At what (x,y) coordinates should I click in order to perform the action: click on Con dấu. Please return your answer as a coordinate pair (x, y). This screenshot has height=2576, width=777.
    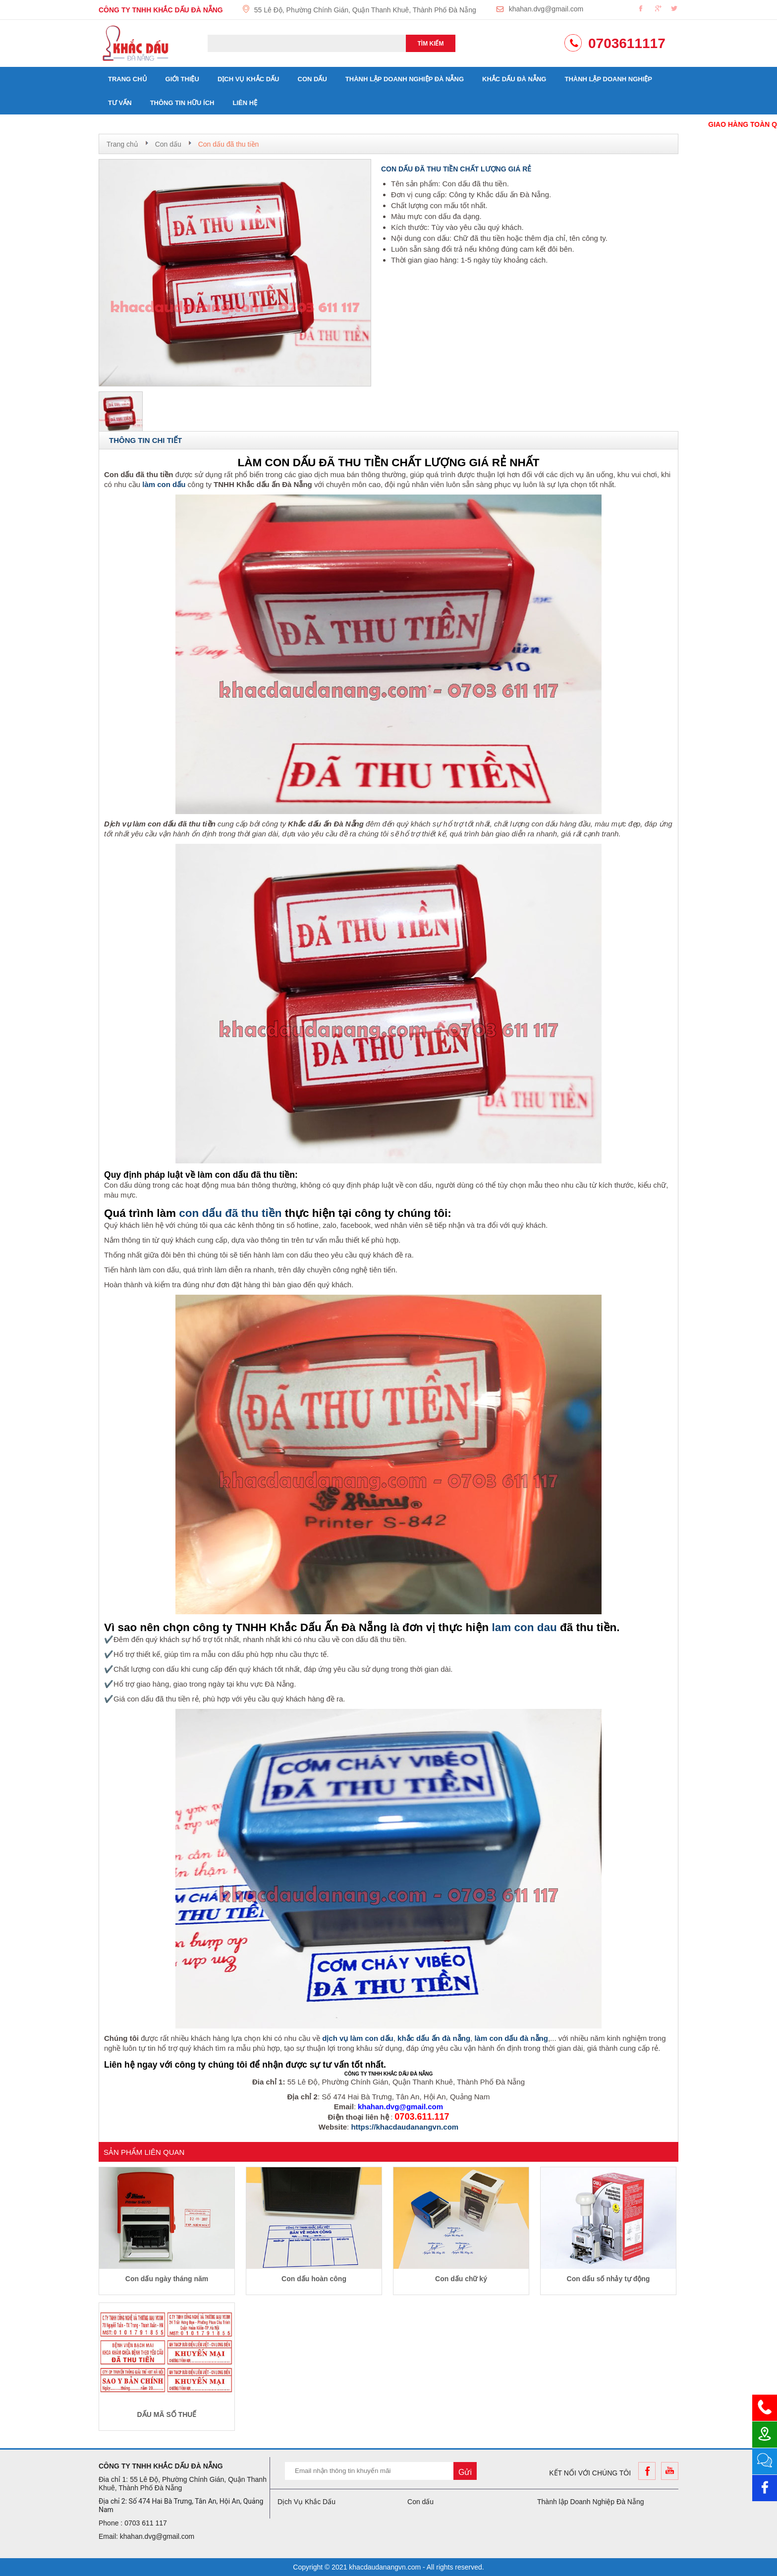
    Looking at the image, I should click on (312, 79).